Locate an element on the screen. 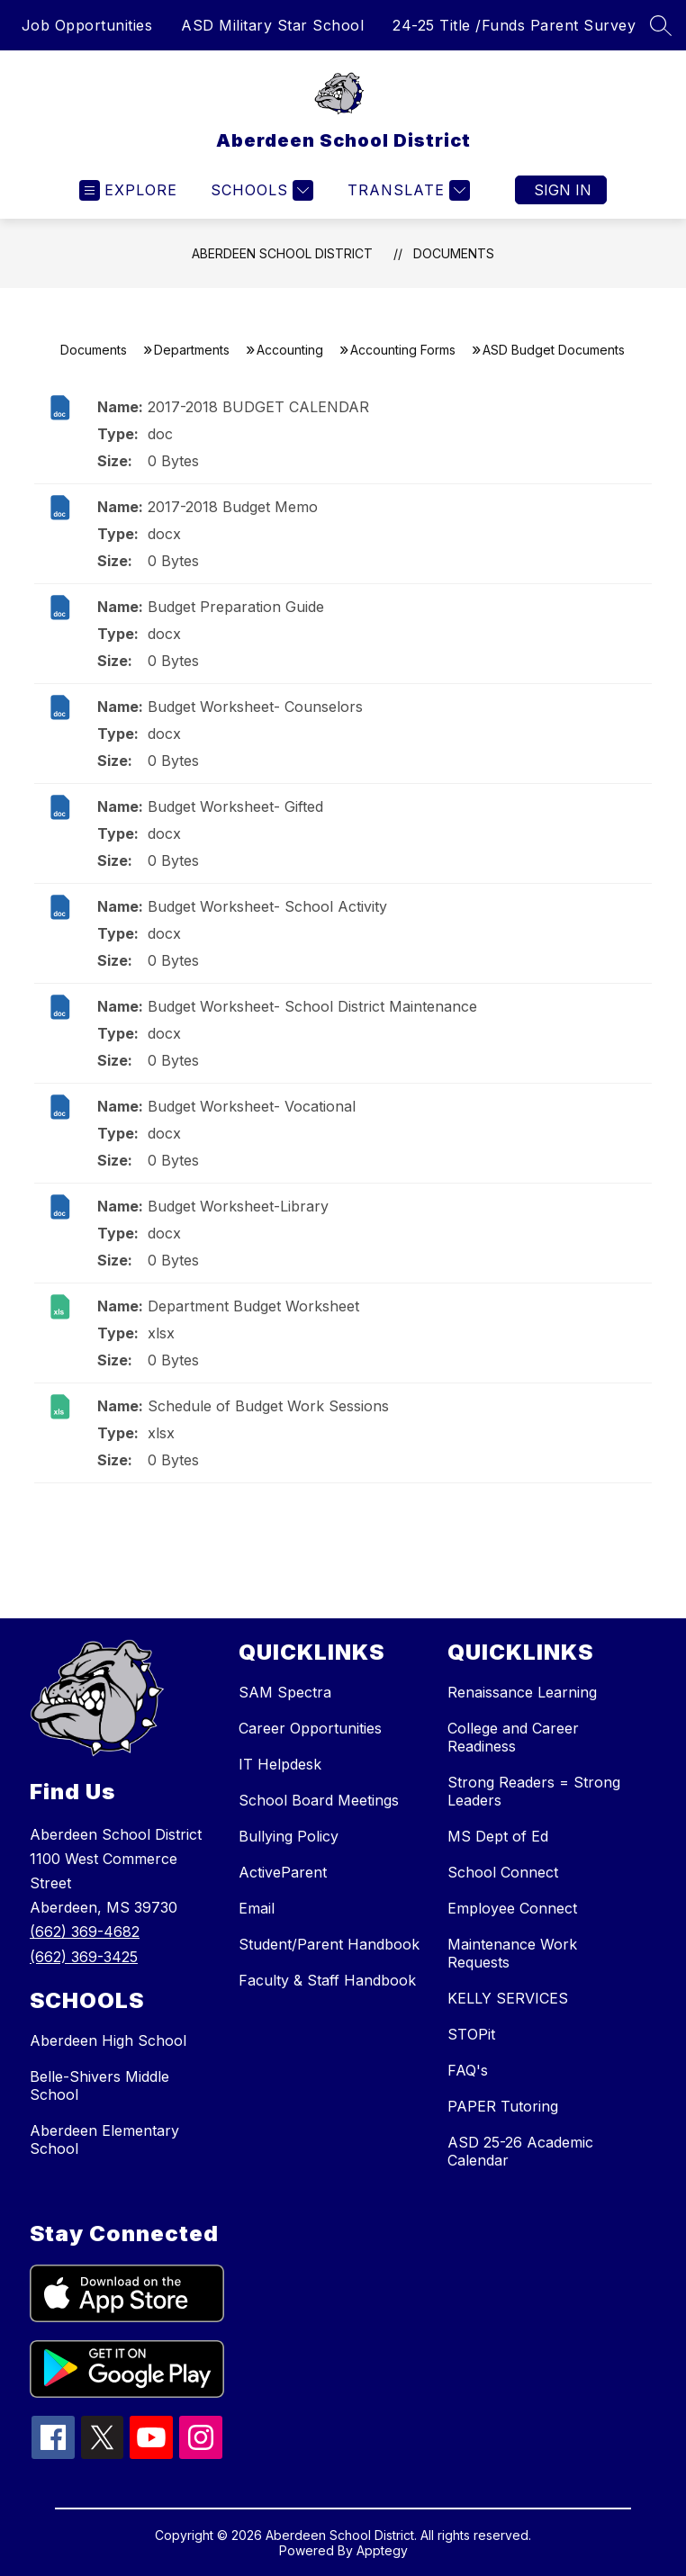 The image size is (686, 2576). Departments is located at coordinates (192, 349).